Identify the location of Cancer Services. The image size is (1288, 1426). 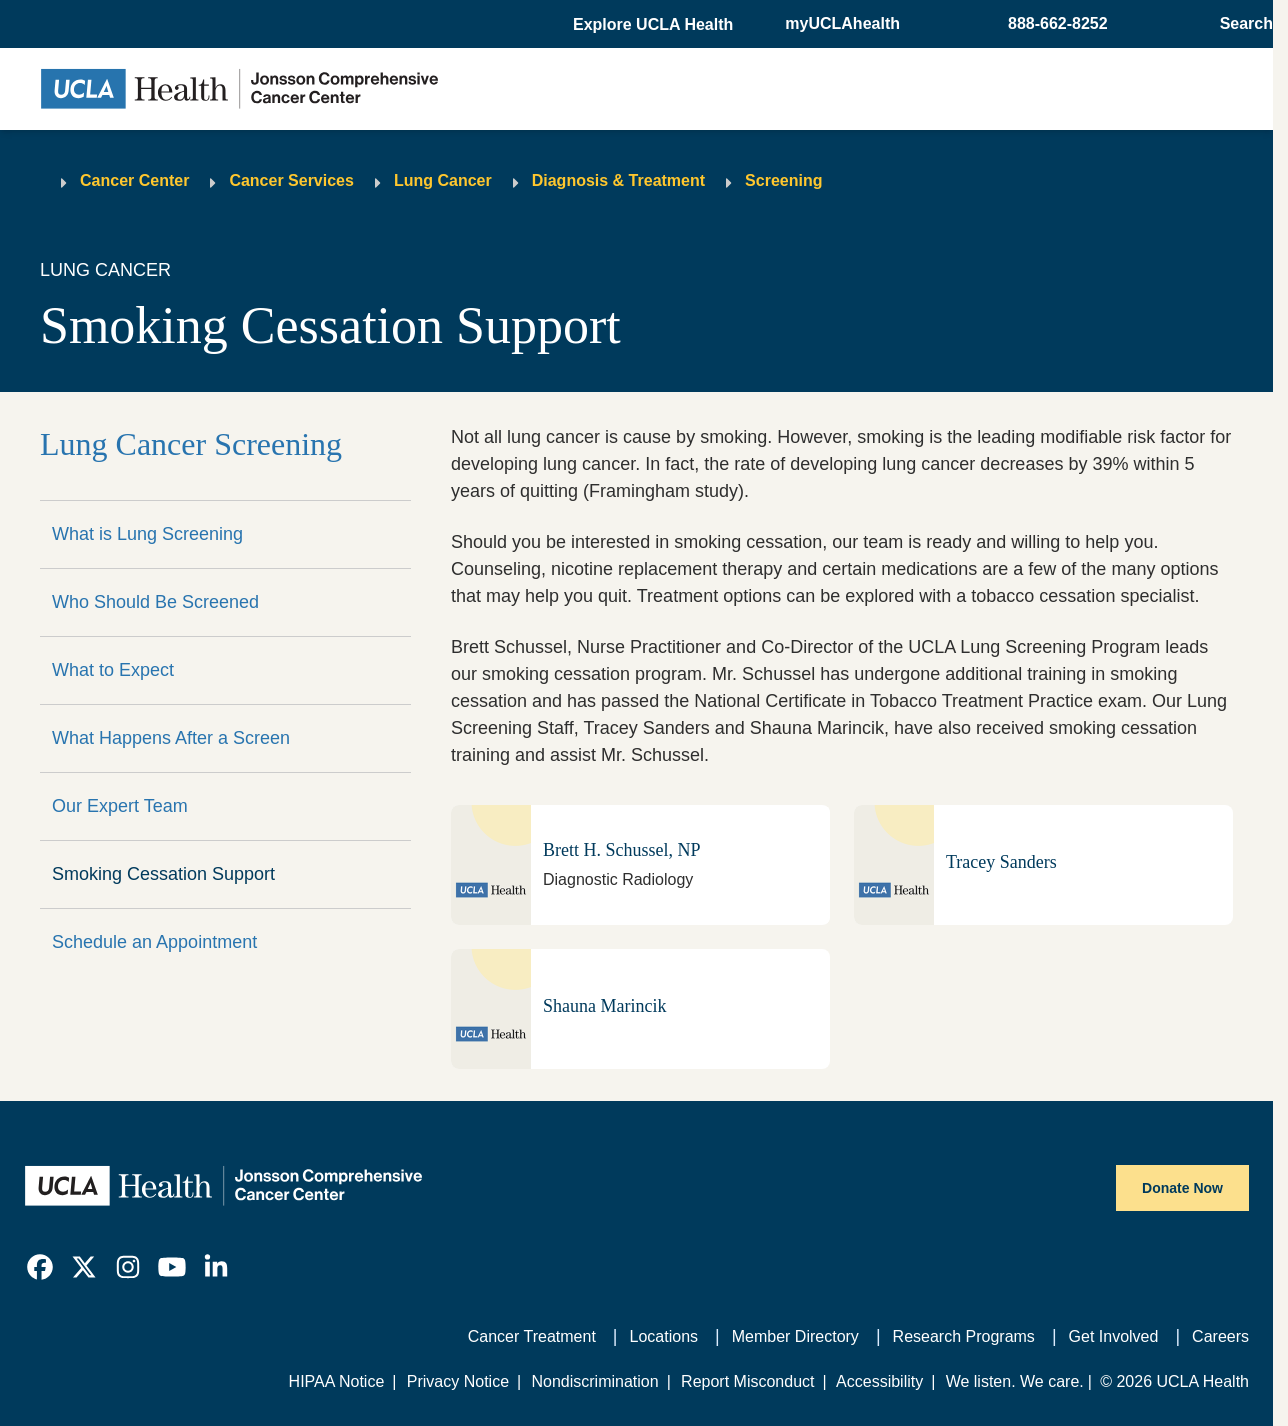
(291, 180).